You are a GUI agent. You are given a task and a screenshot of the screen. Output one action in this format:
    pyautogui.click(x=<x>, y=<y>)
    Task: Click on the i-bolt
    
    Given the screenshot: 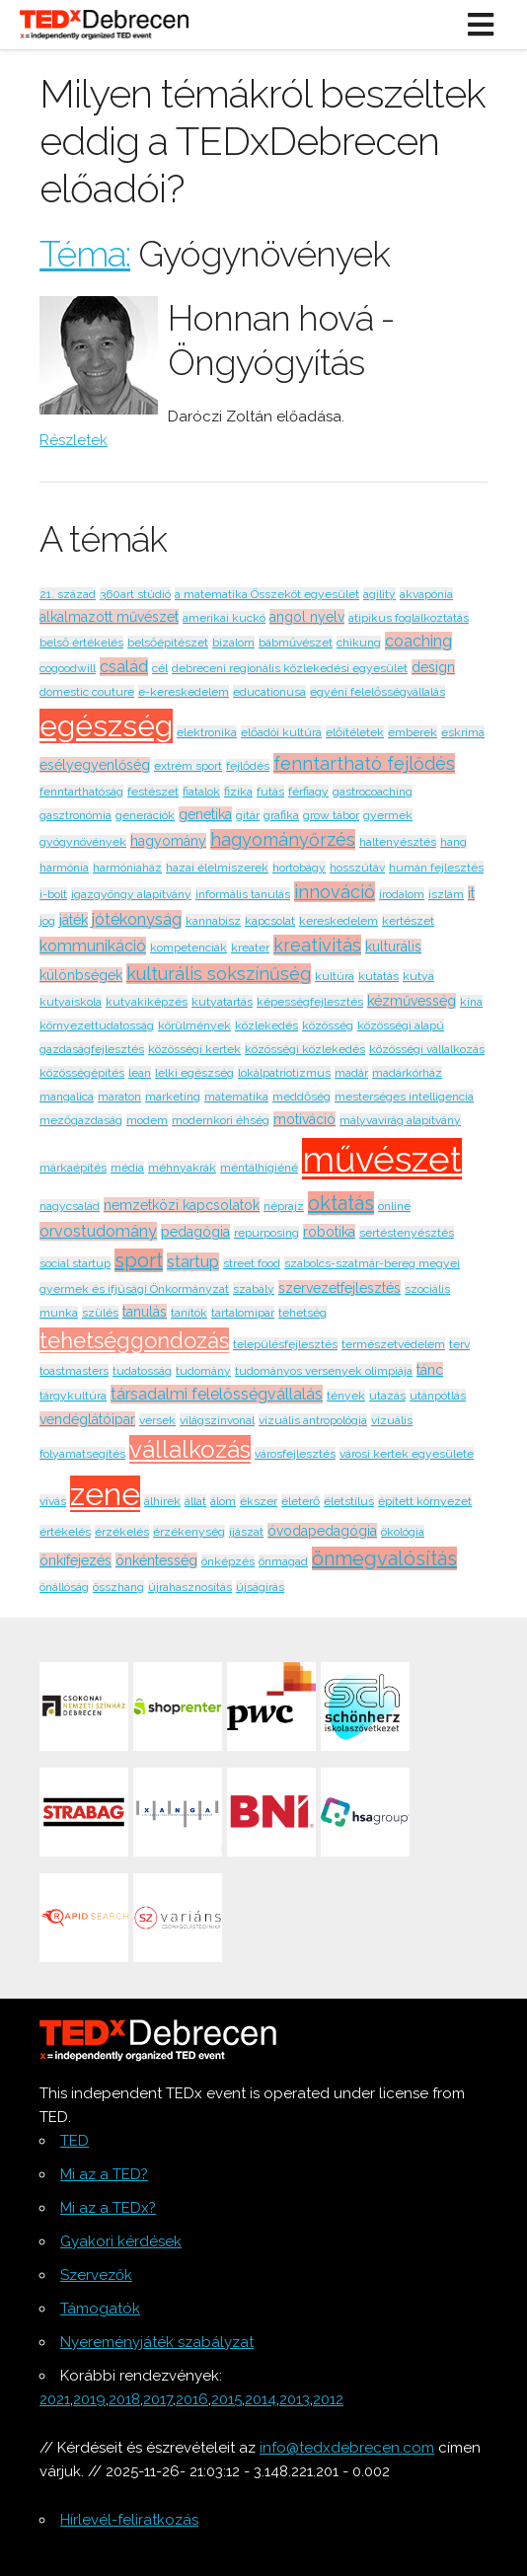 What is the action you would take?
    pyautogui.click(x=53, y=894)
    